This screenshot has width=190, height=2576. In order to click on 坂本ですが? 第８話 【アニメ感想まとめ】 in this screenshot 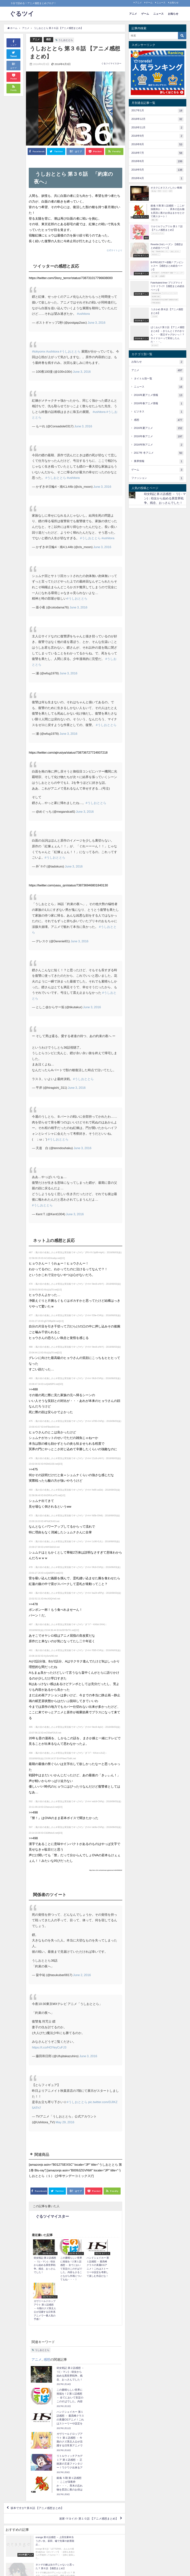, I will do `click(39, 2409)`.